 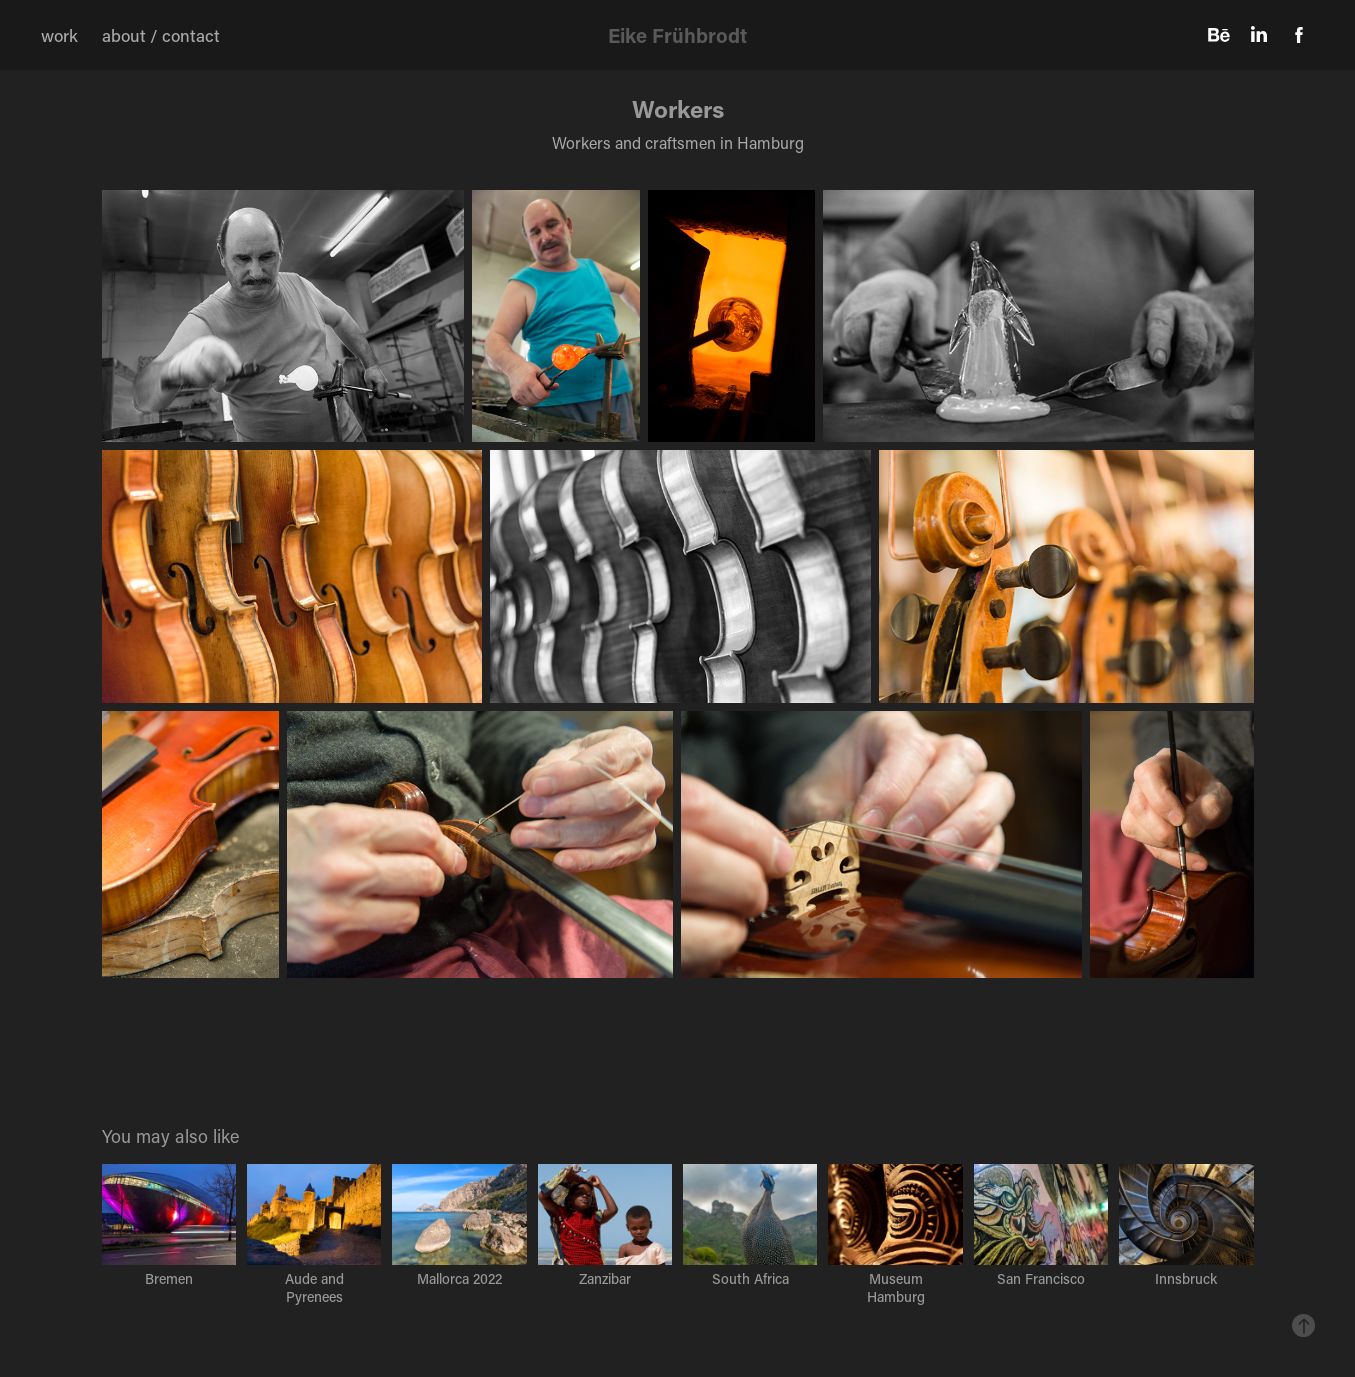 What do you see at coordinates (161, 35) in the screenshot?
I see `about / contact` at bounding box center [161, 35].